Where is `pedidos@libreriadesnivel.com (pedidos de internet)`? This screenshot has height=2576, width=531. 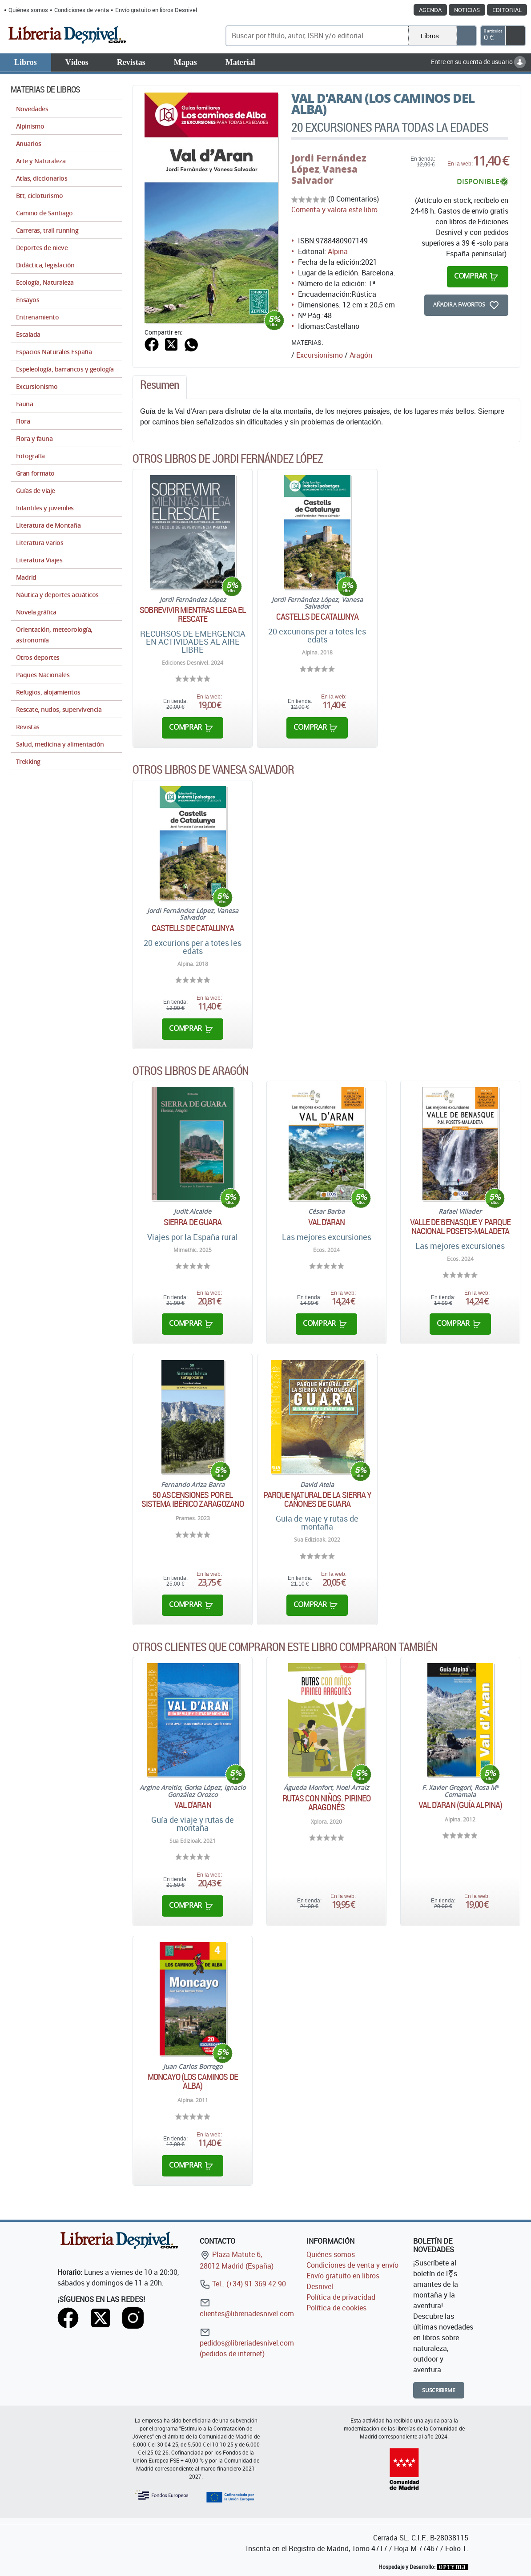 pedidos@libreriadesnivel.com (pedidos de internet) is located at coordinates (247, 2342).